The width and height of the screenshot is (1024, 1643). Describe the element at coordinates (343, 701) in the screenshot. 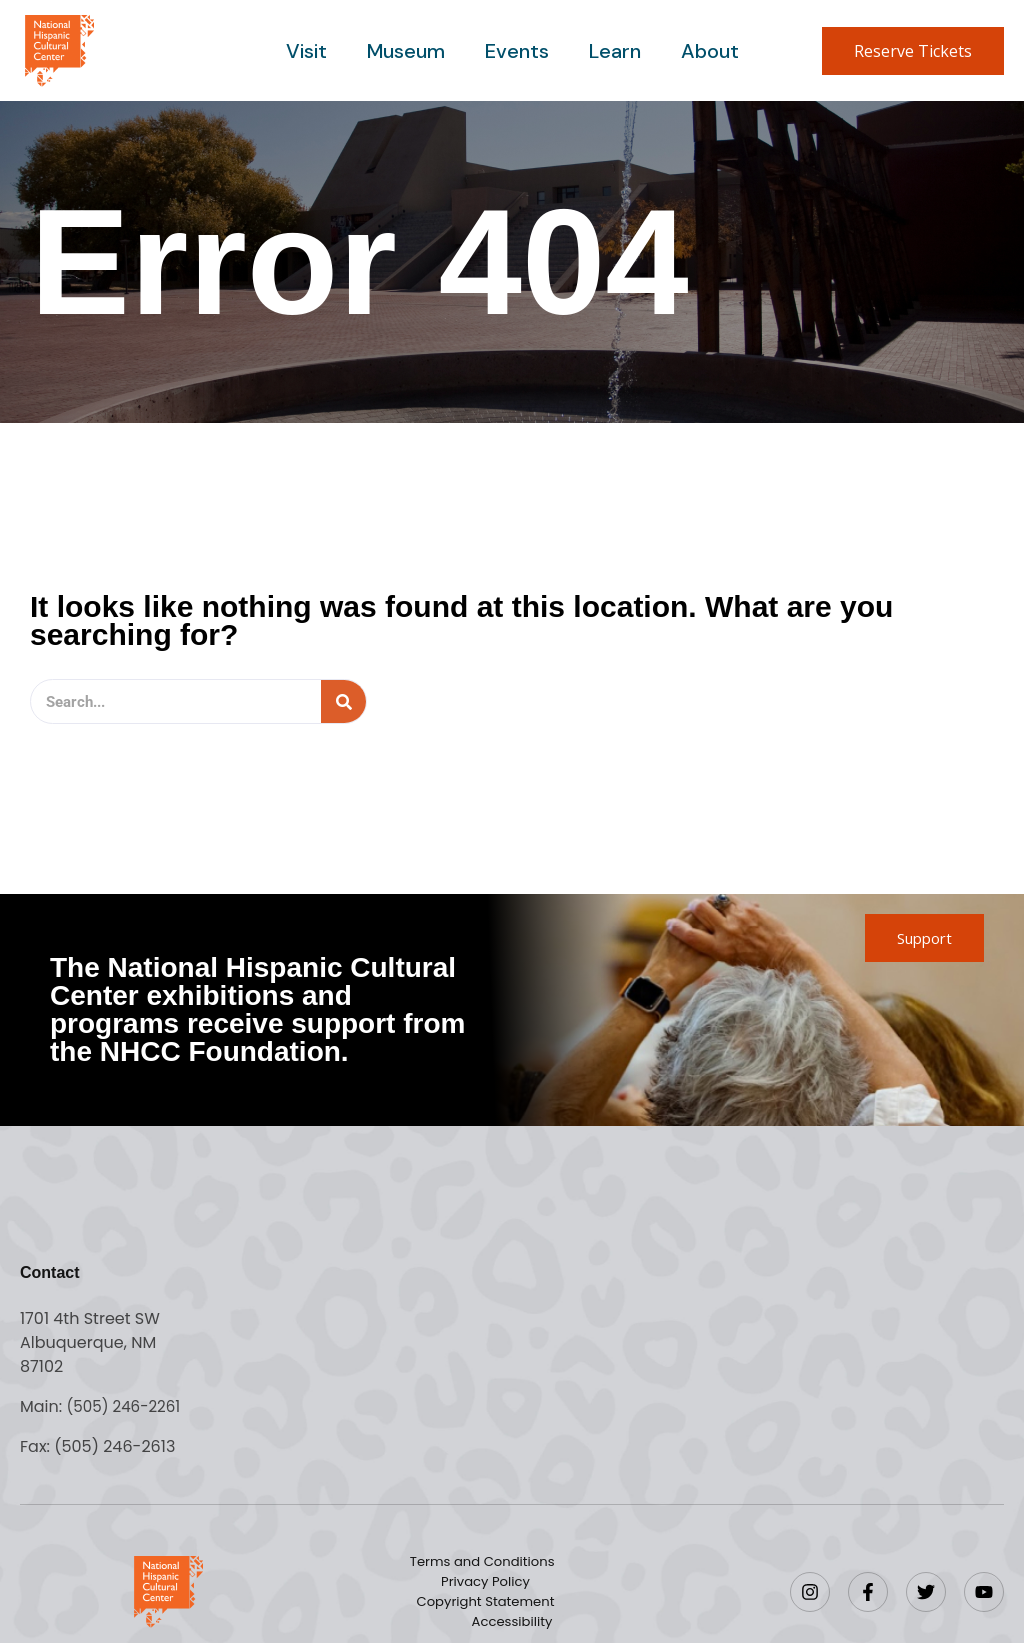

I see `[Search]` at that location.